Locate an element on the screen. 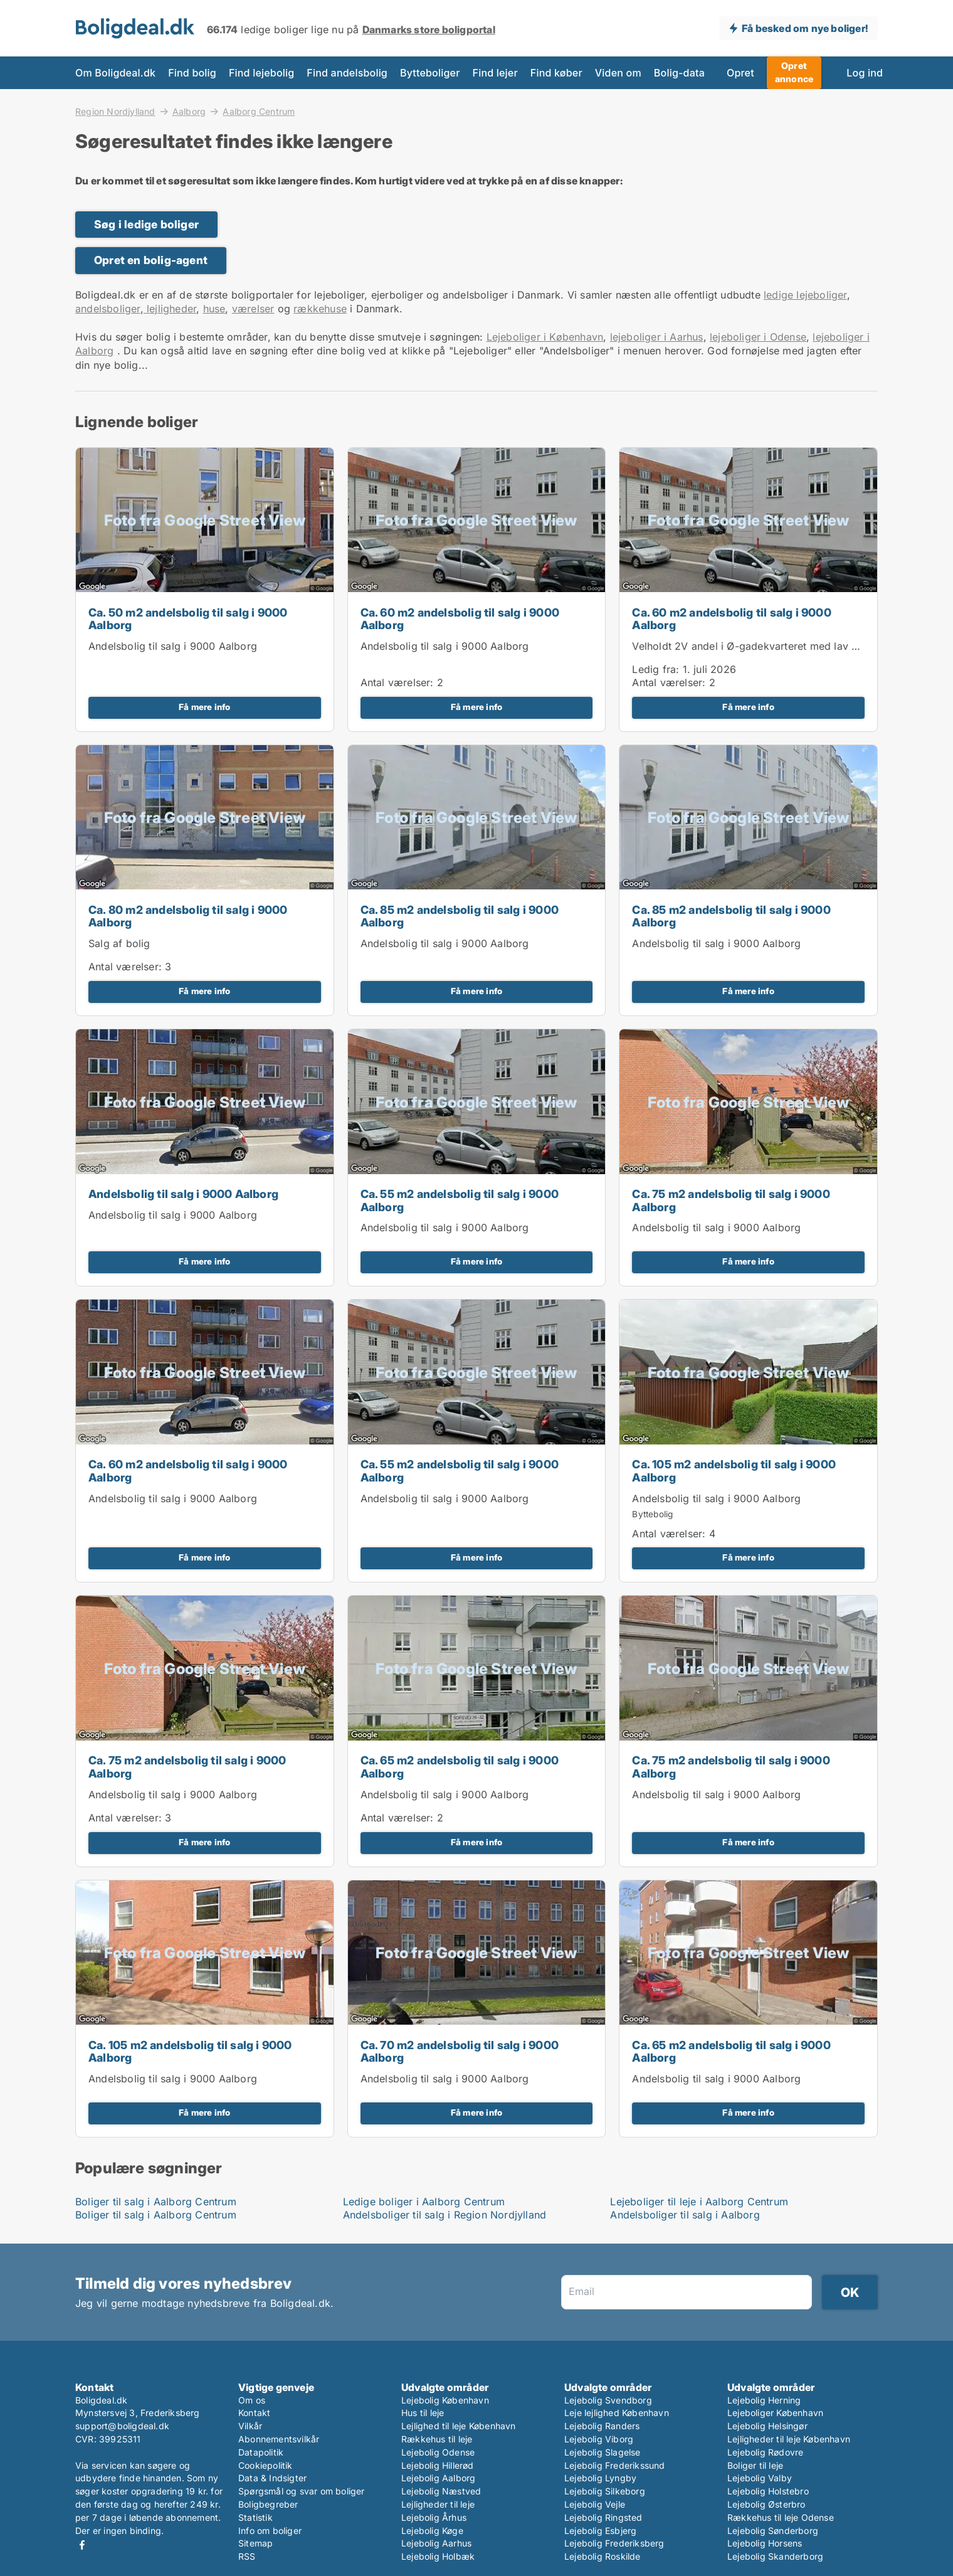 The height and width of the screenshot is (2576, 953). lejeboliger i Aarhus is located at coordinates (656, 337).